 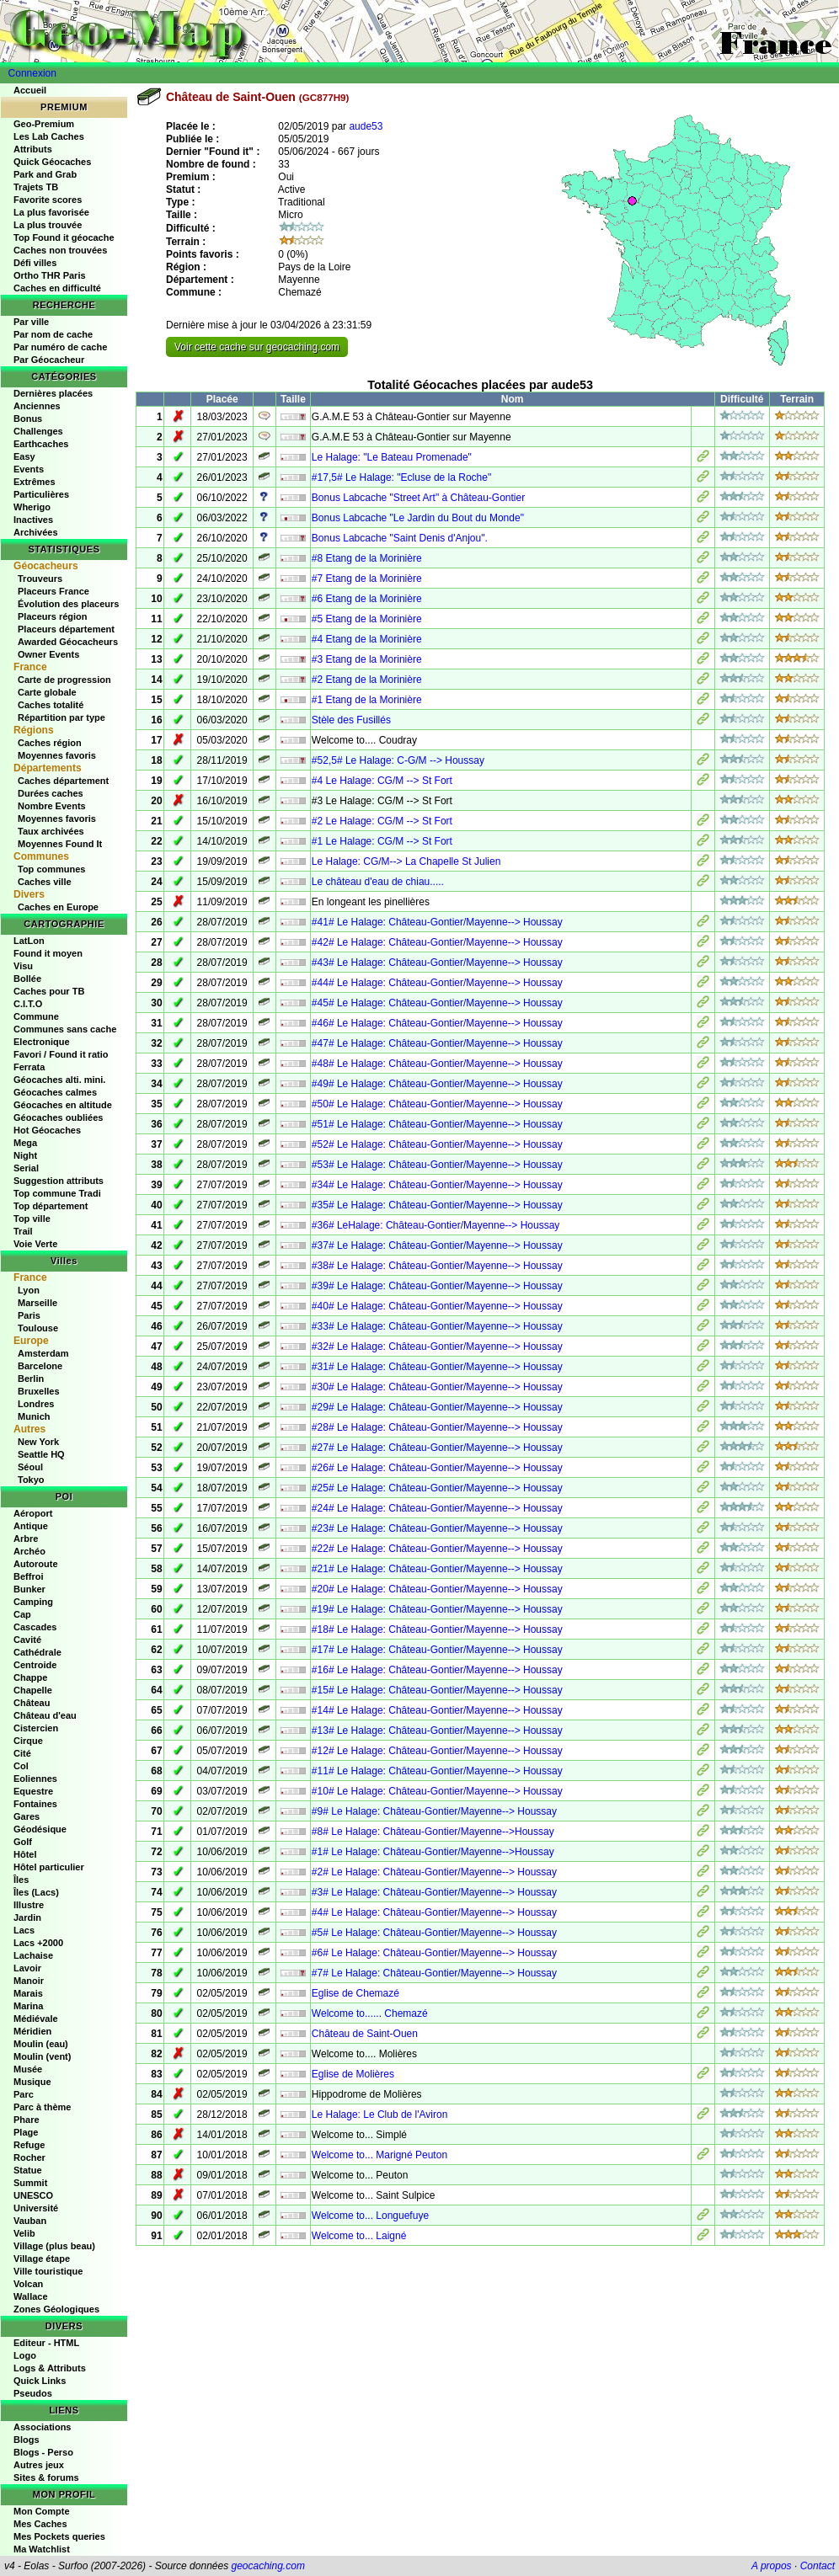 I want to click on Fontaines, so click(x=35, y=1804).